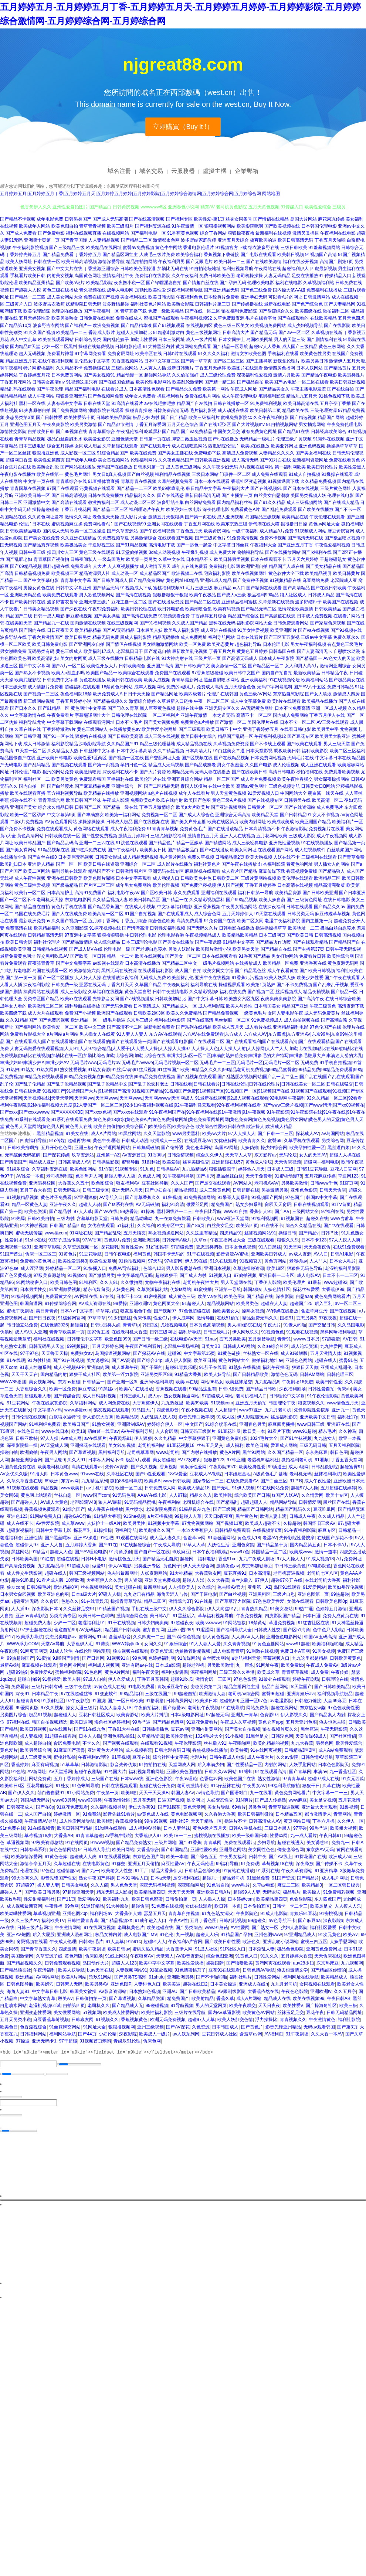 Image resolution: width=366 pixels, height=2576 pixels. What do you see at coordinates (152, 2041) in the screenshot?
I see `肏屄色网` at bounding box center [152, 2041].